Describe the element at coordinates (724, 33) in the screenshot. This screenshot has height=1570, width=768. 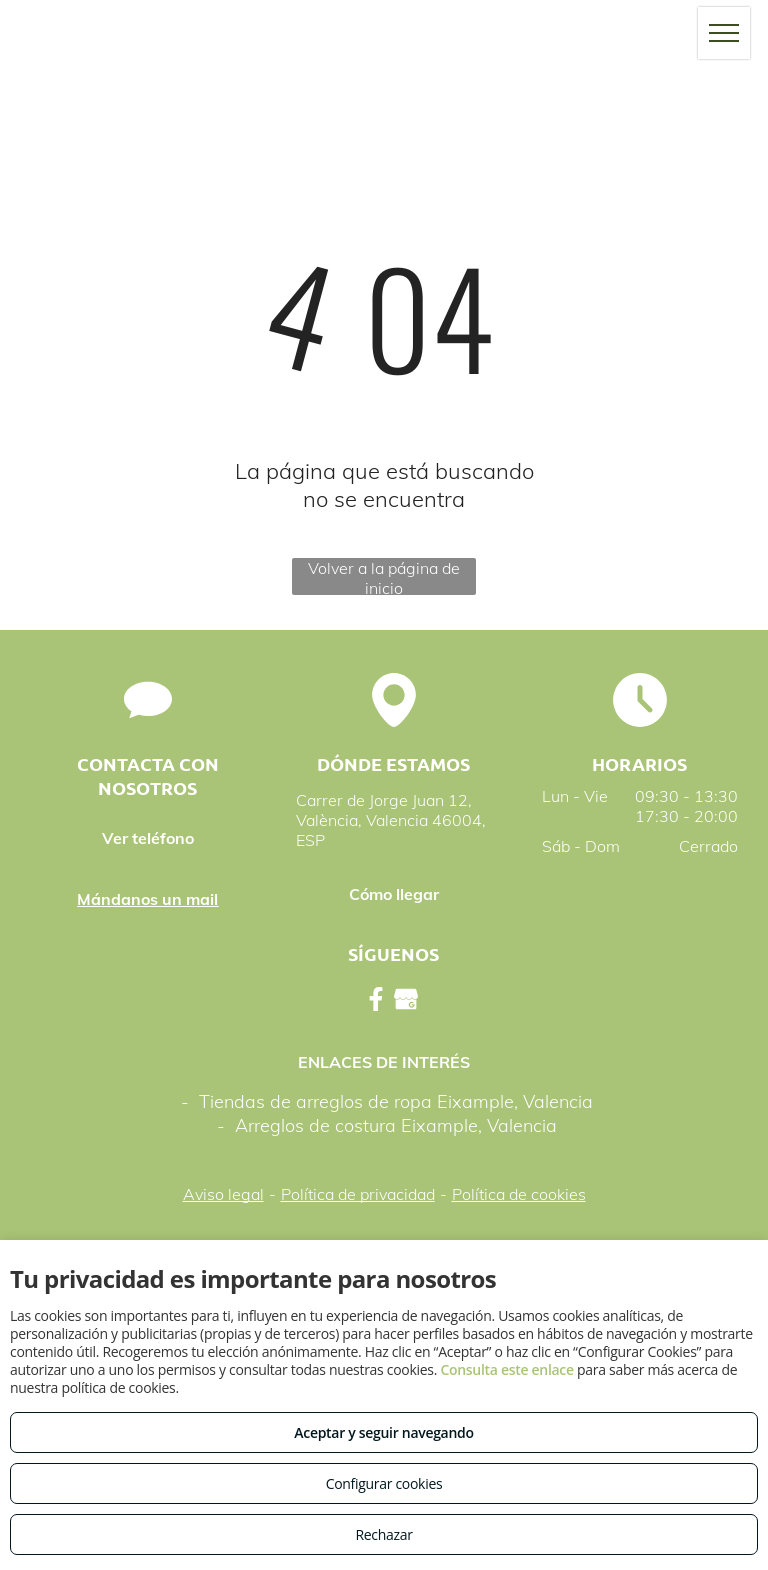
I see `[menu]` at that location.